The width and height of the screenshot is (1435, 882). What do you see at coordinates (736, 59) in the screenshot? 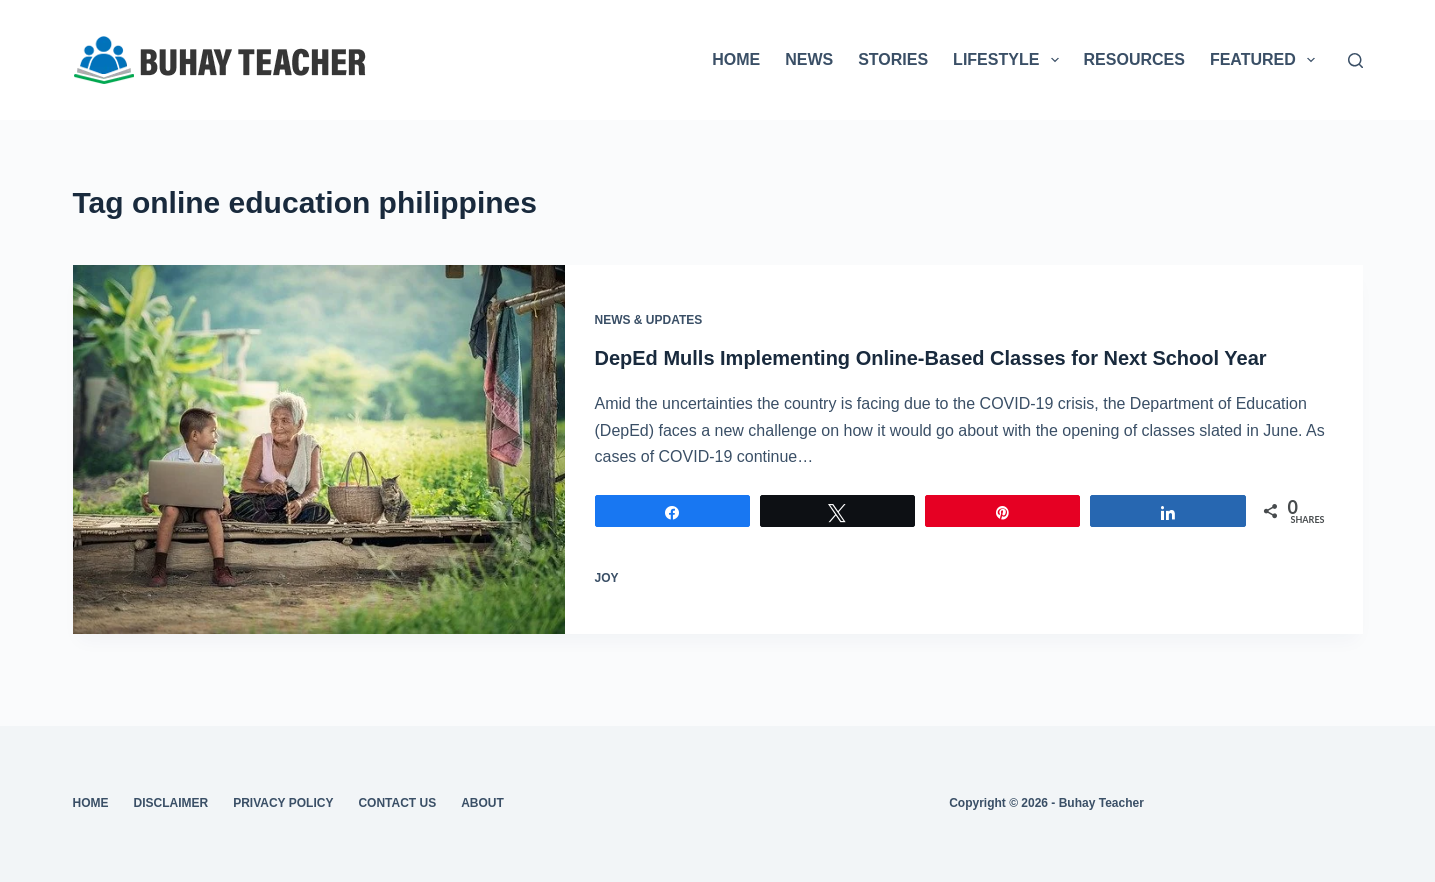
I see `HOME` at bounding box center [736, 59].